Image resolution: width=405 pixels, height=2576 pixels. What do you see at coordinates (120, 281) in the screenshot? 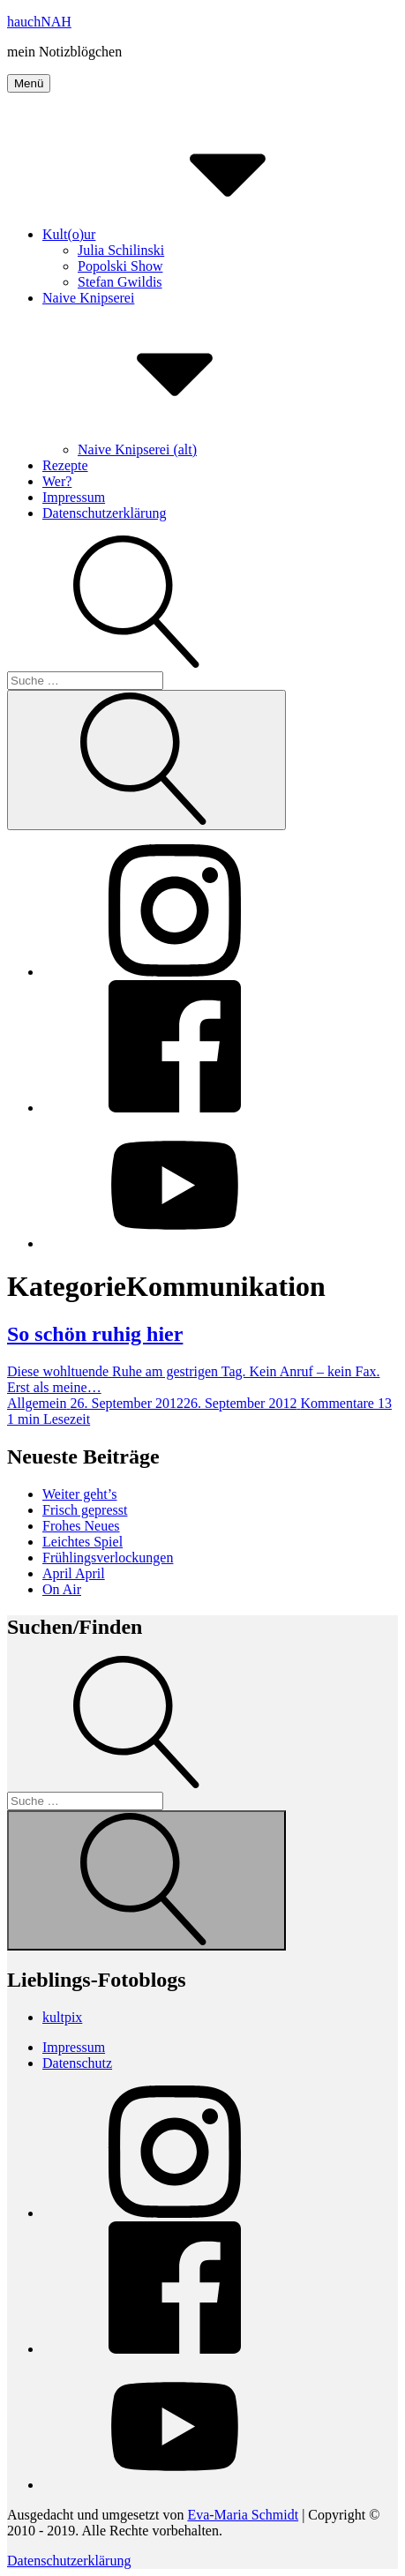
I see `Stefan Gwildis` at bounding box center [120, 281].